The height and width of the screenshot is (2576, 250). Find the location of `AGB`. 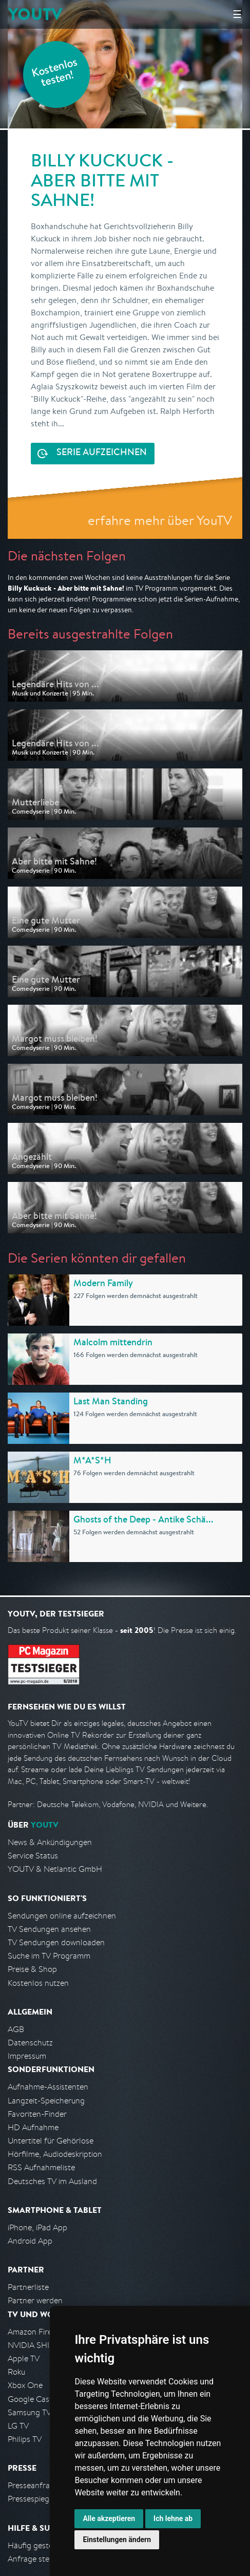

AGB is located at coordinates (16, 2029).